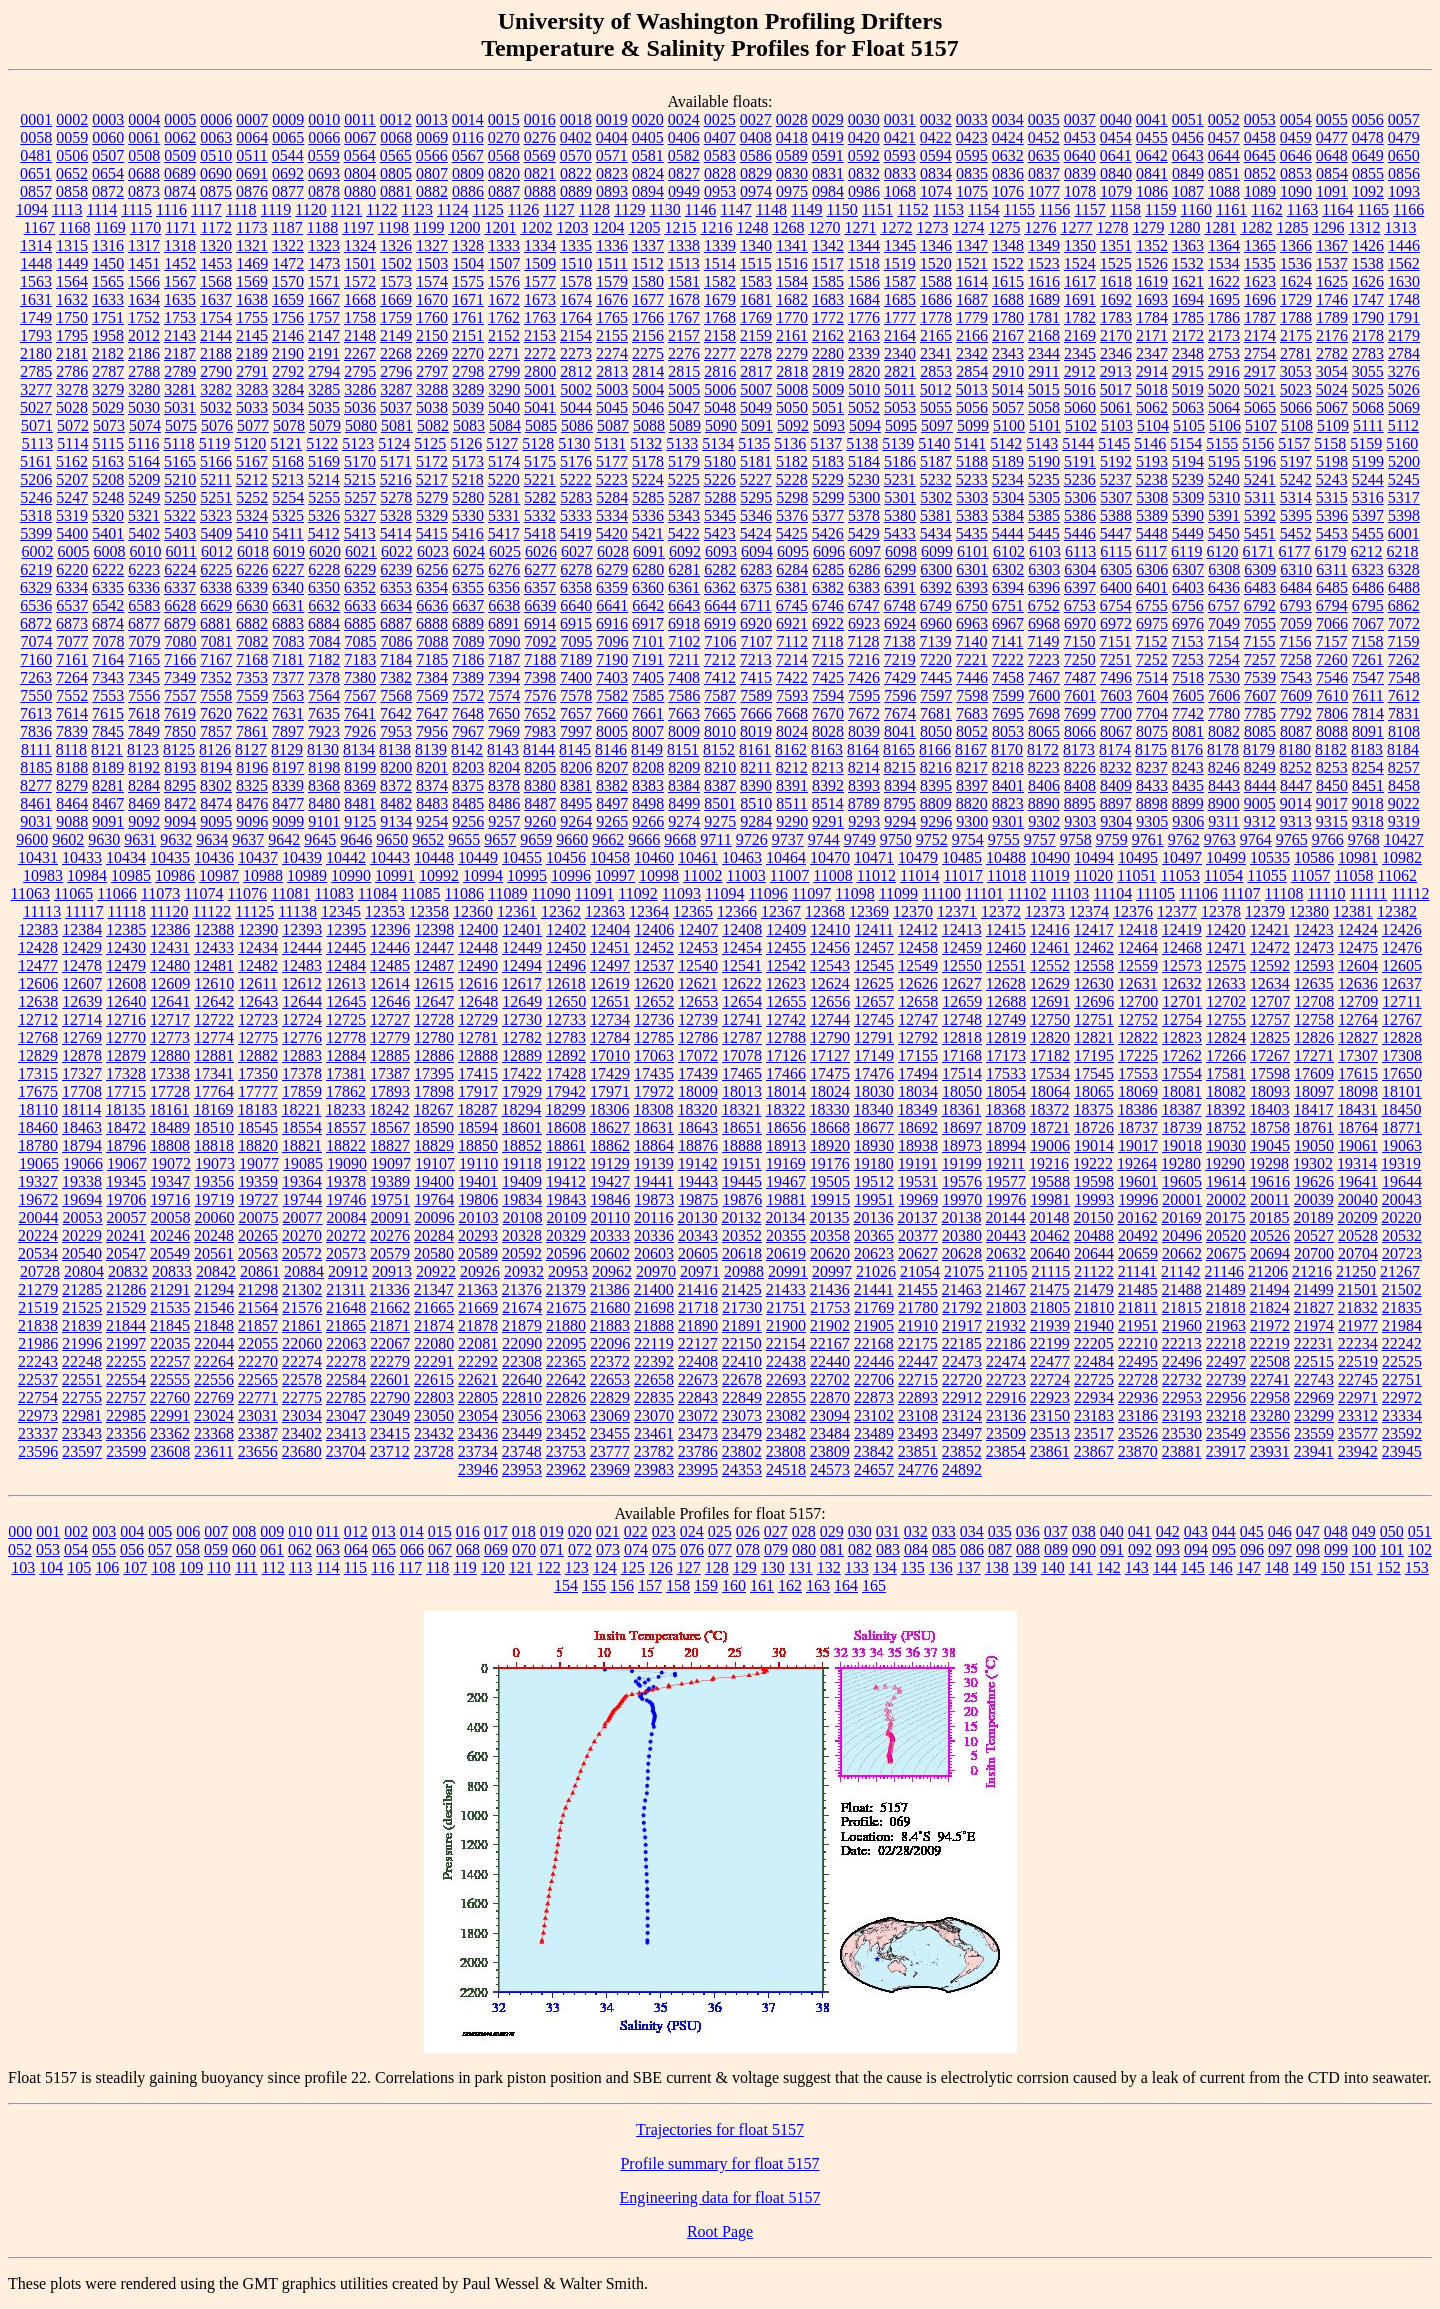 The height and width of the screenshot is (2309, 1440). Describe the element at coordinates (935, 749) in the screenshot. I see `8166` at that location.